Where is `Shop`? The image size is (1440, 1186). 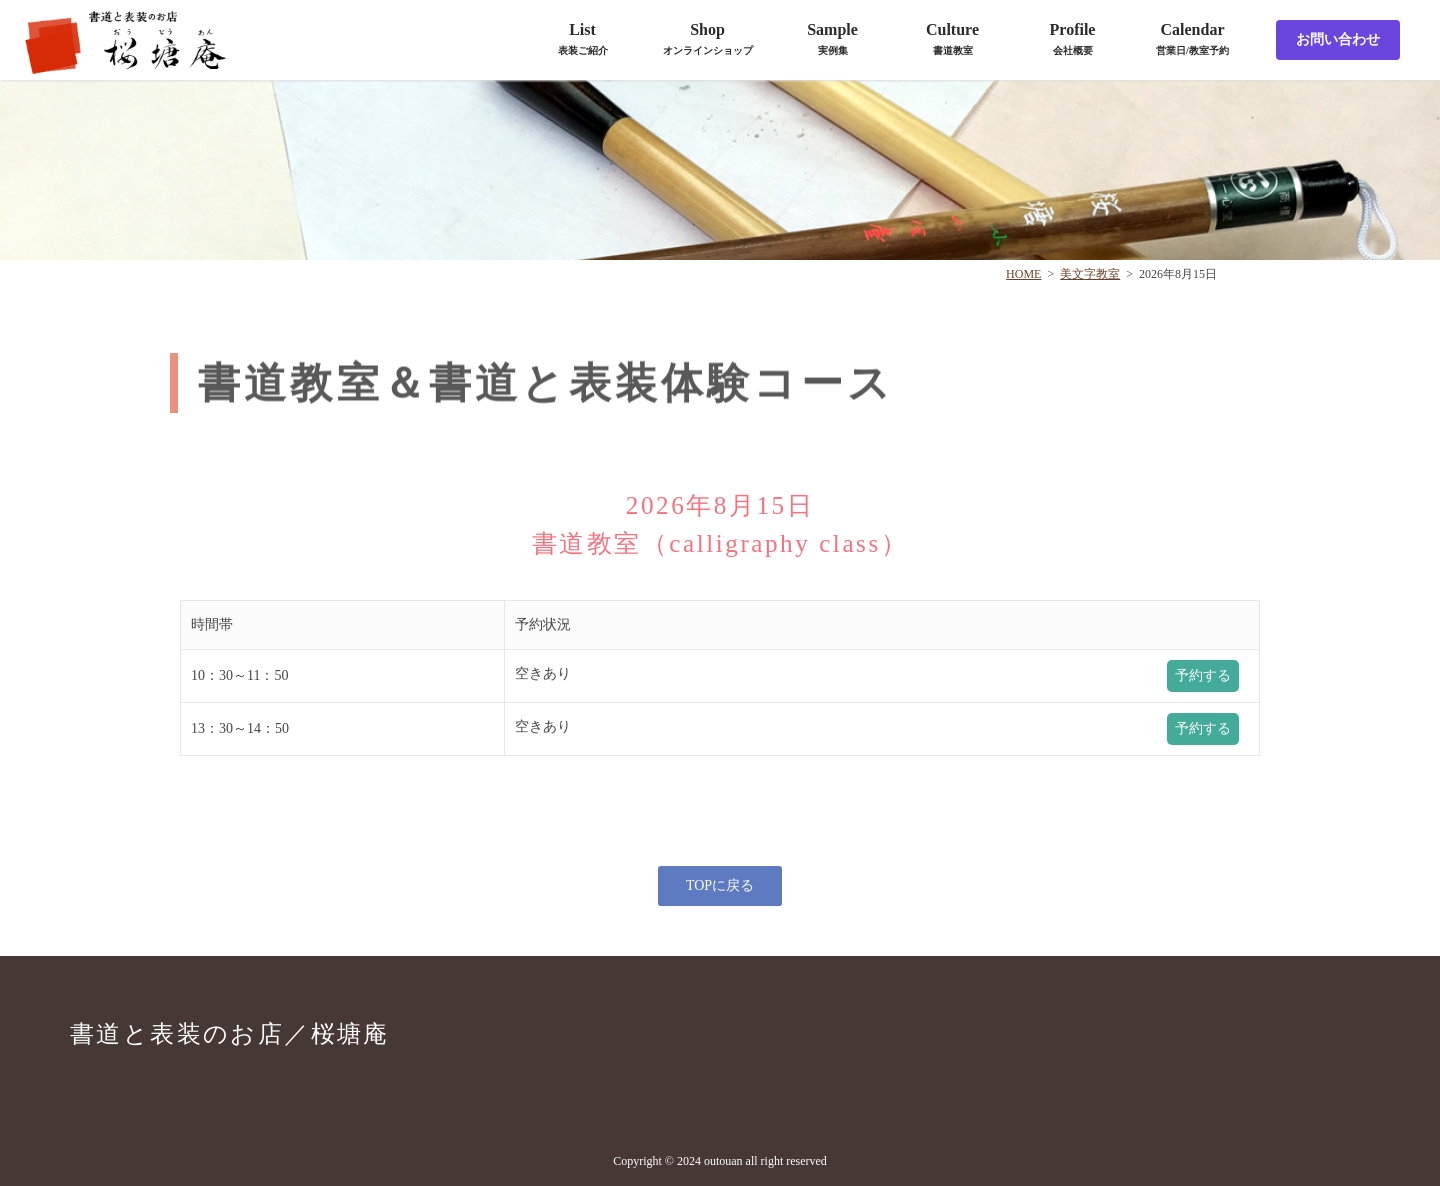 Shop is located at coordinates (708, 38).